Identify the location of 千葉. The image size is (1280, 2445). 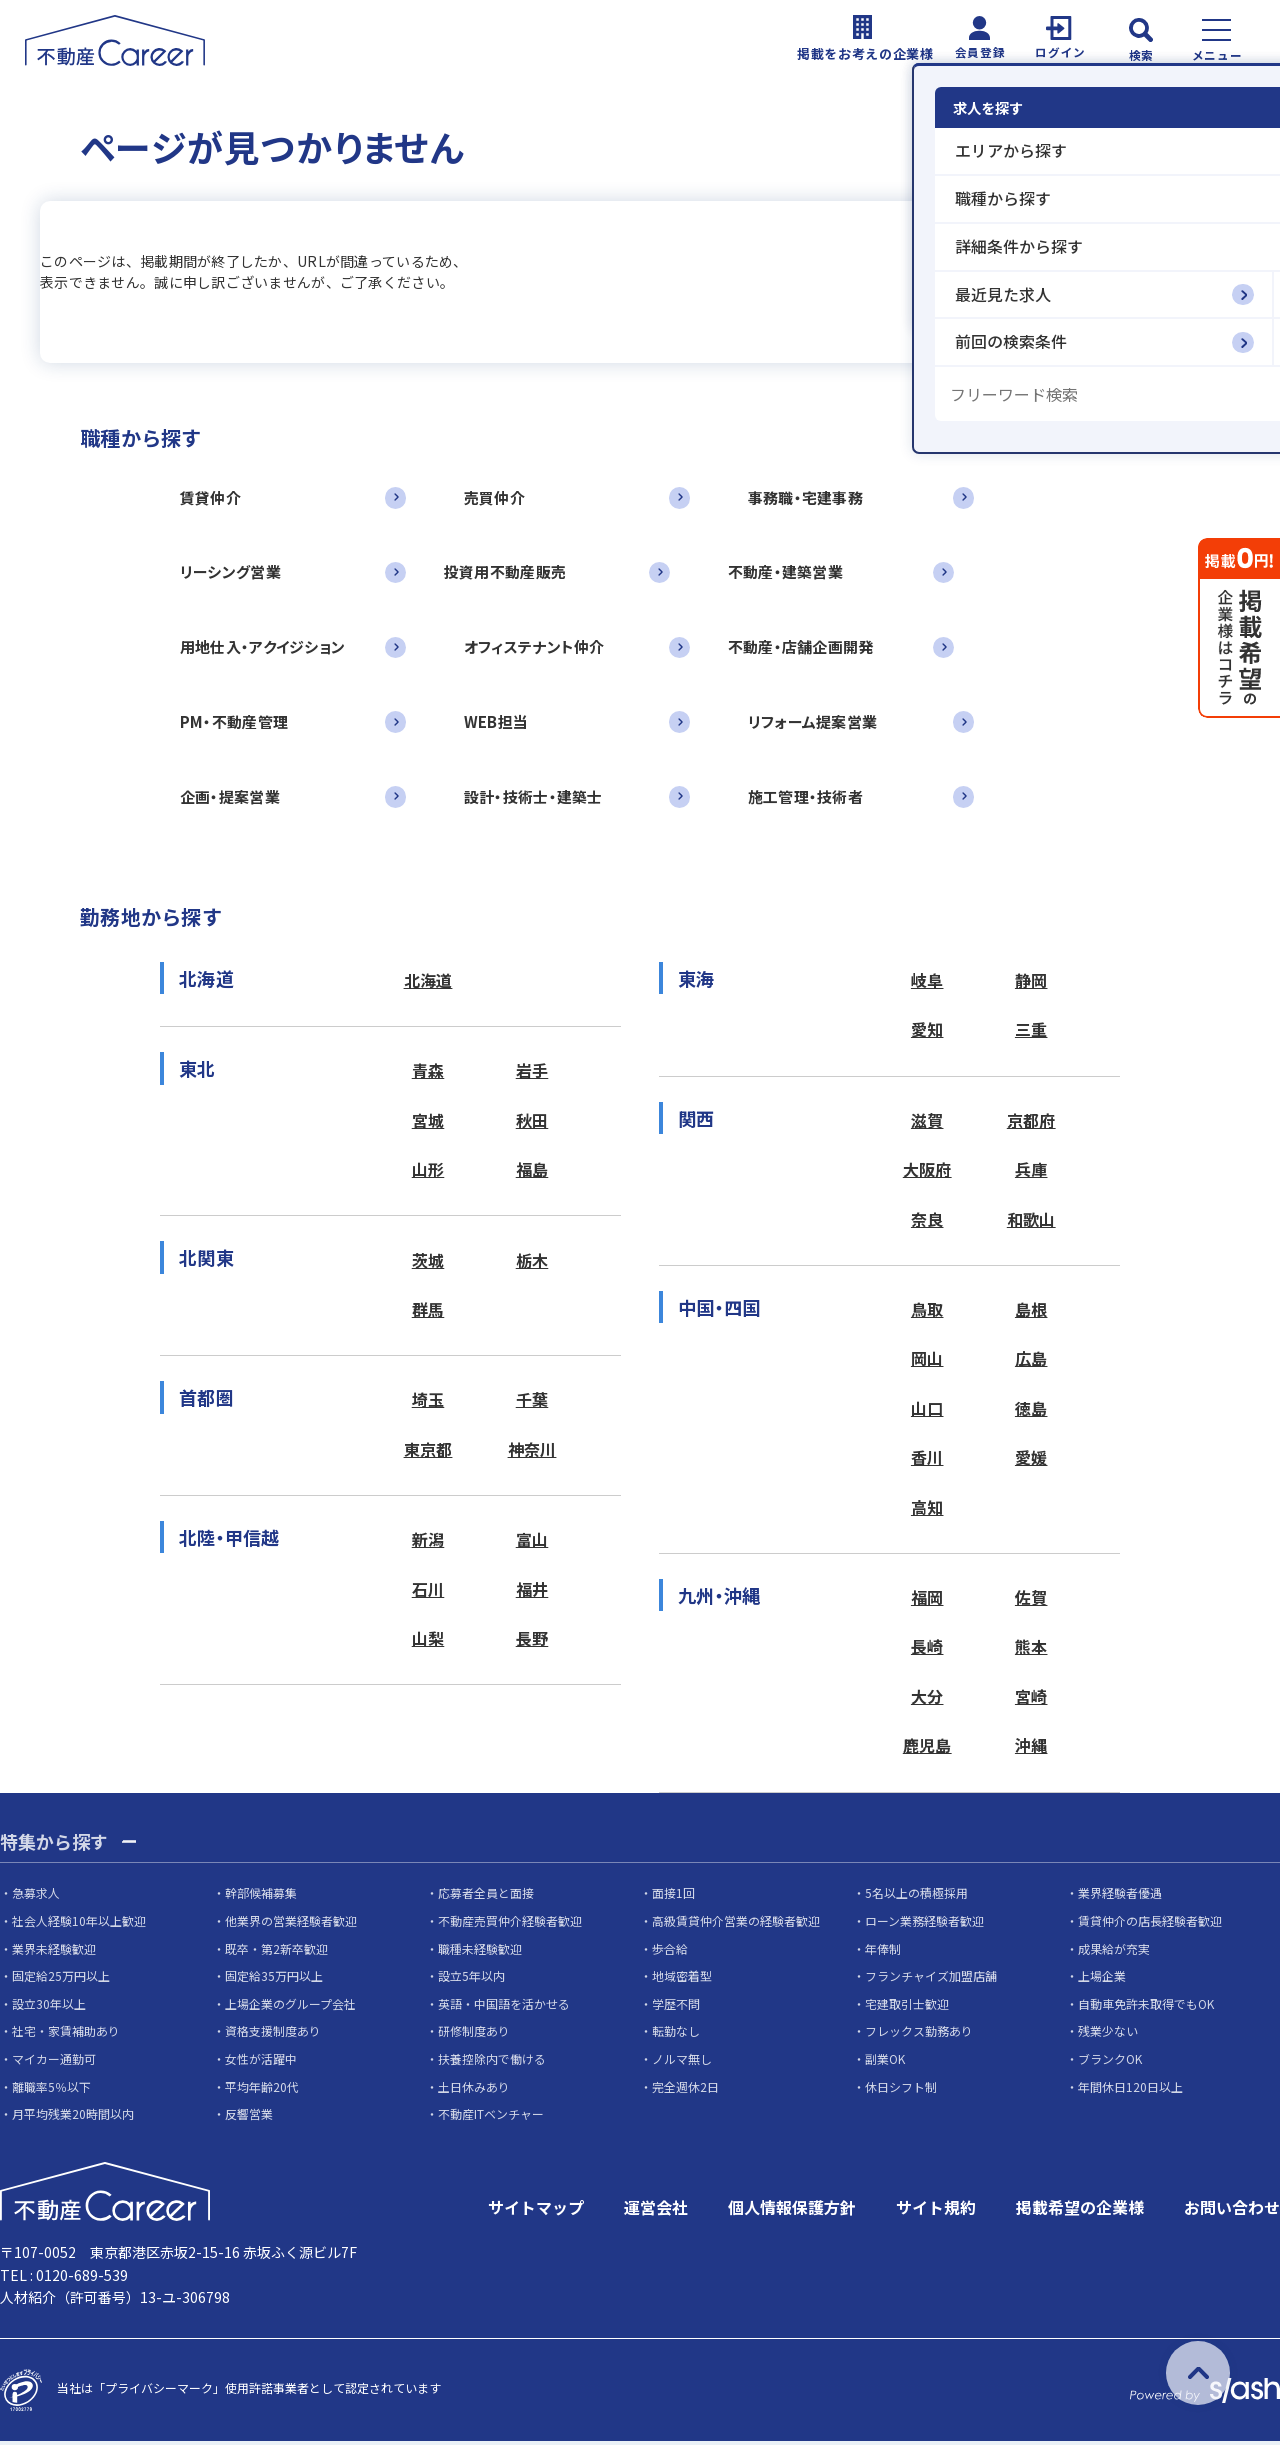
(532, 1403).